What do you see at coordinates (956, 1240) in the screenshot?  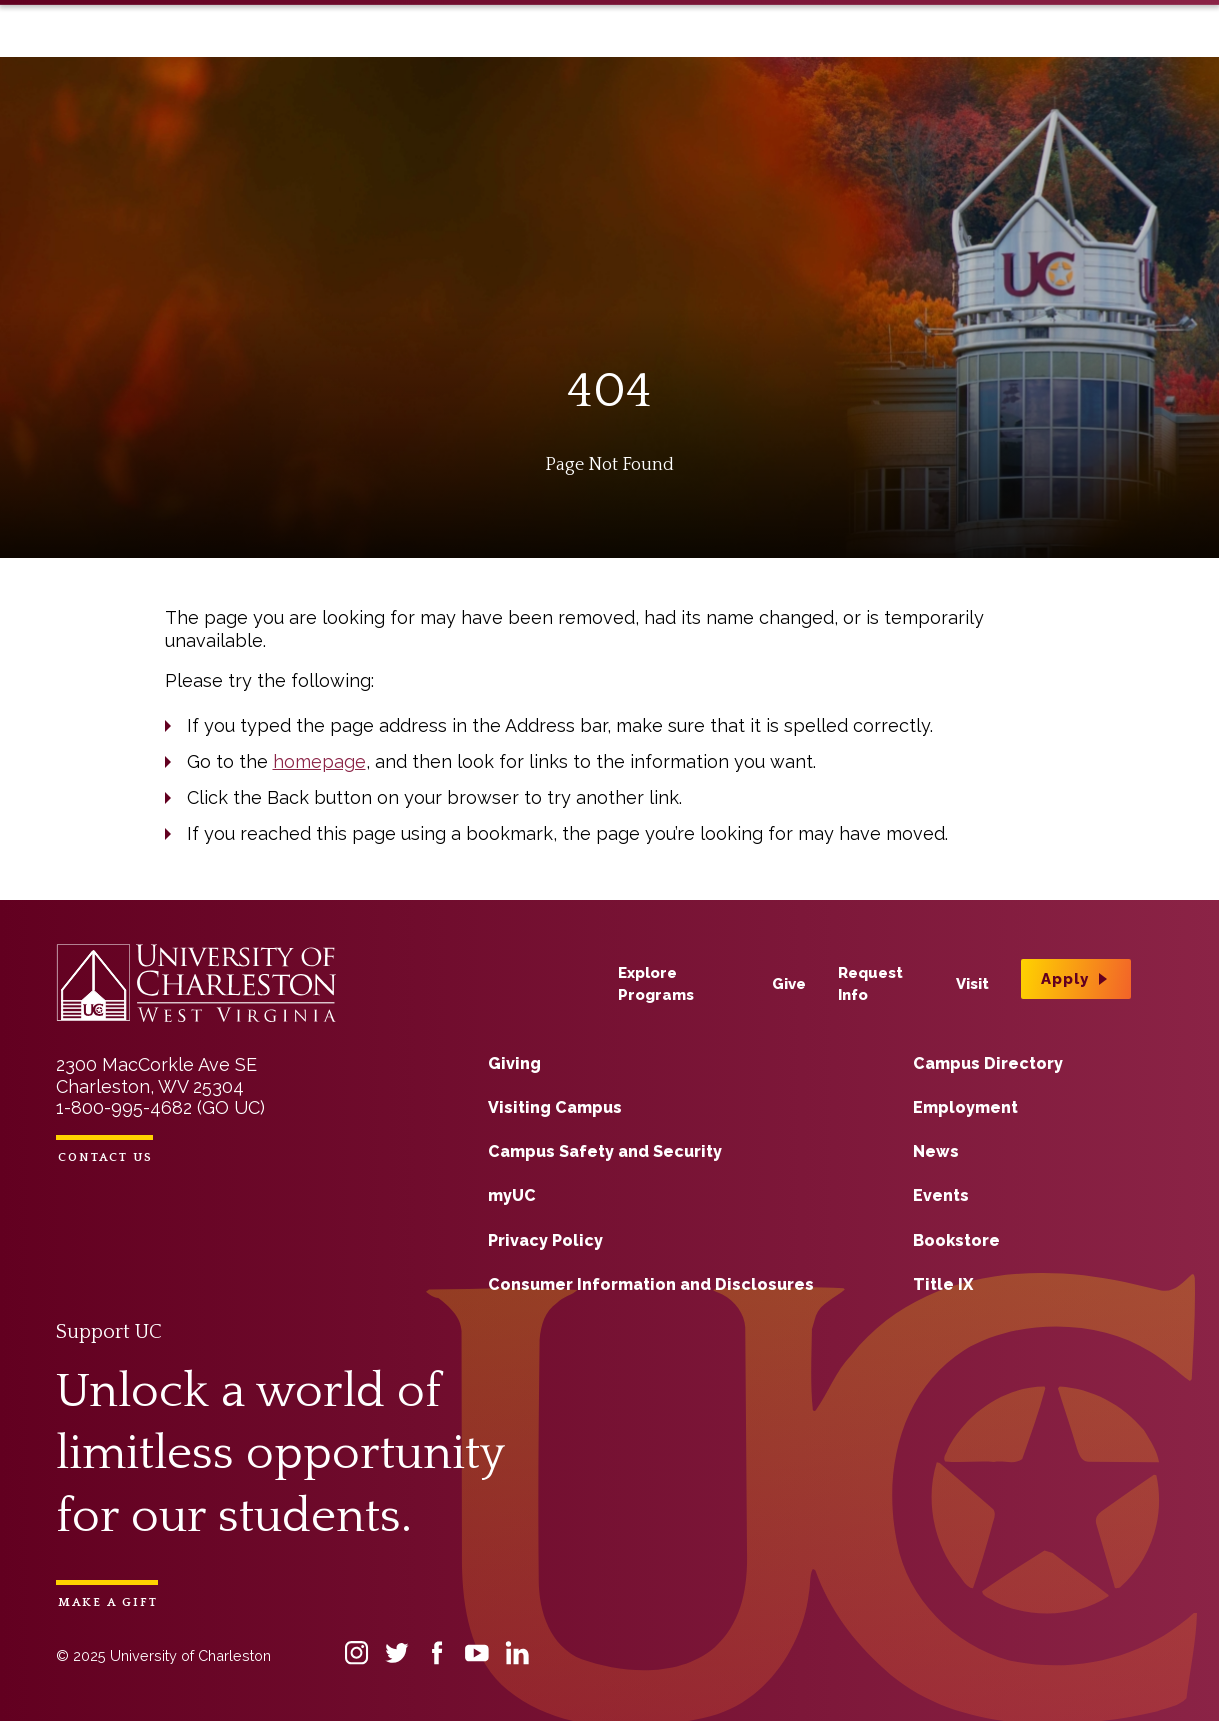 I see `Bookstore` at bounding box center [956, 1240].